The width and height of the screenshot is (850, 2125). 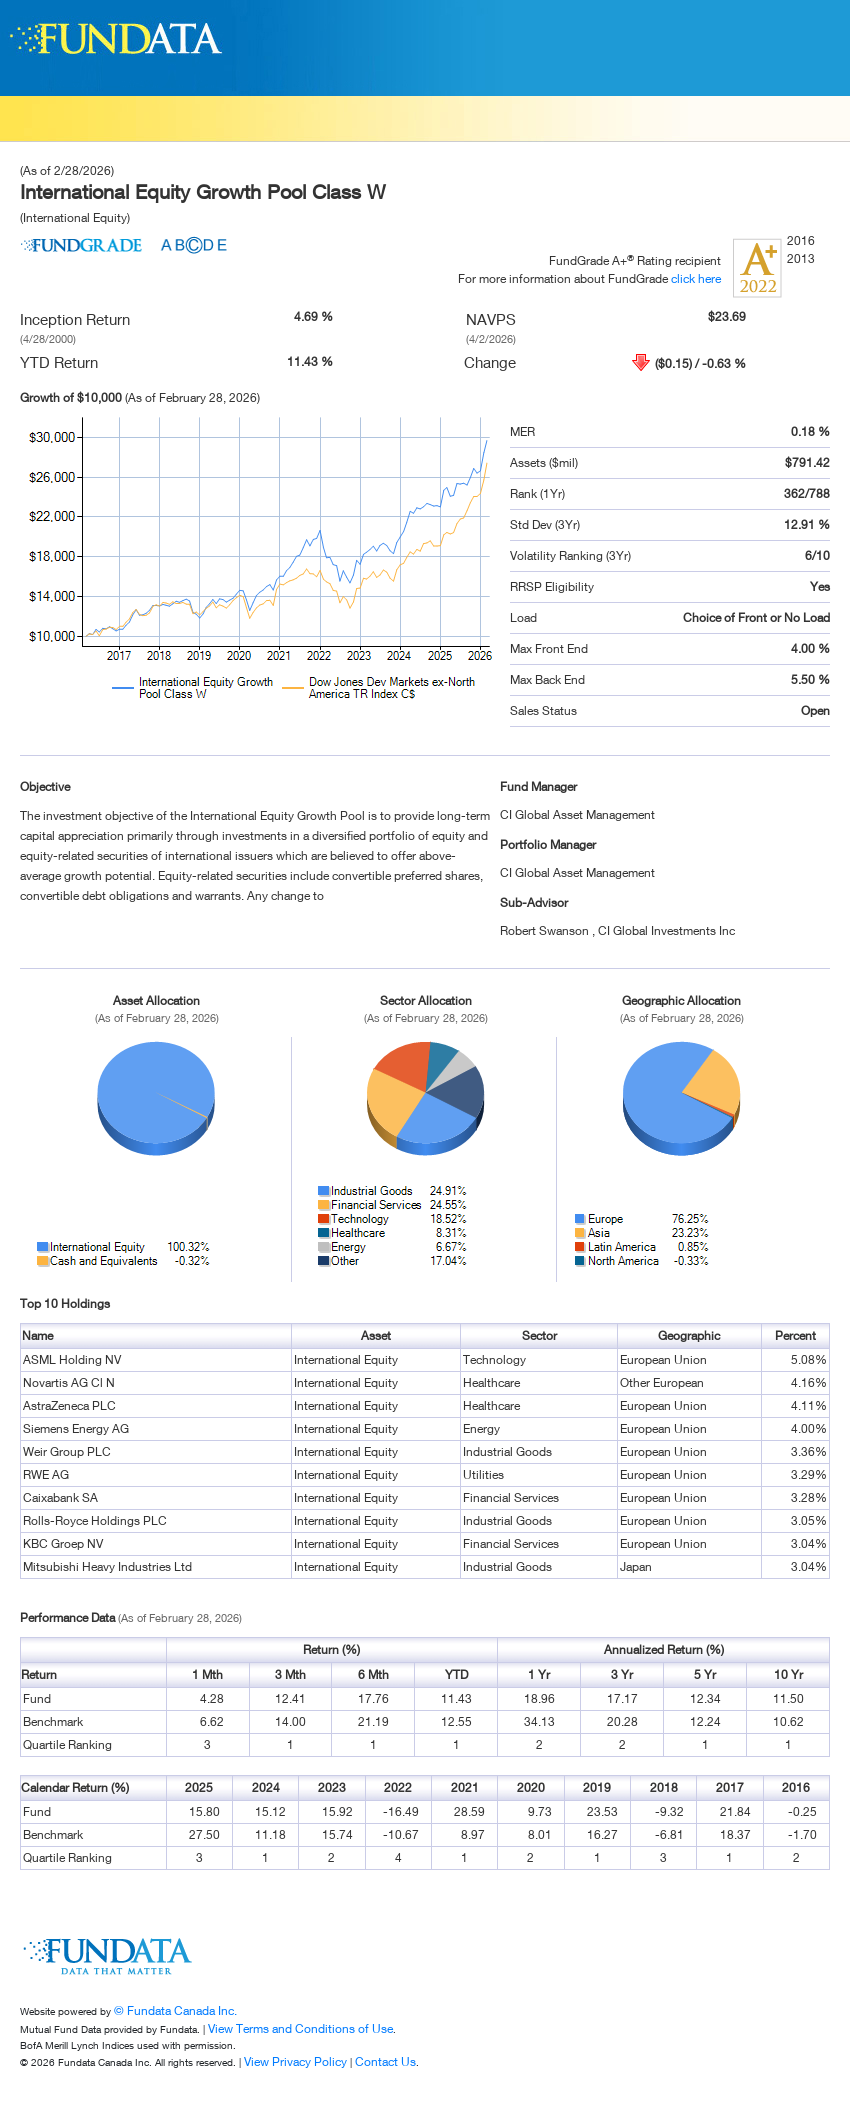 What do you see at coordinates (295, 2061) in the screenshot?
I see `View Privacy Policy` at bounding box center [295, 2061].